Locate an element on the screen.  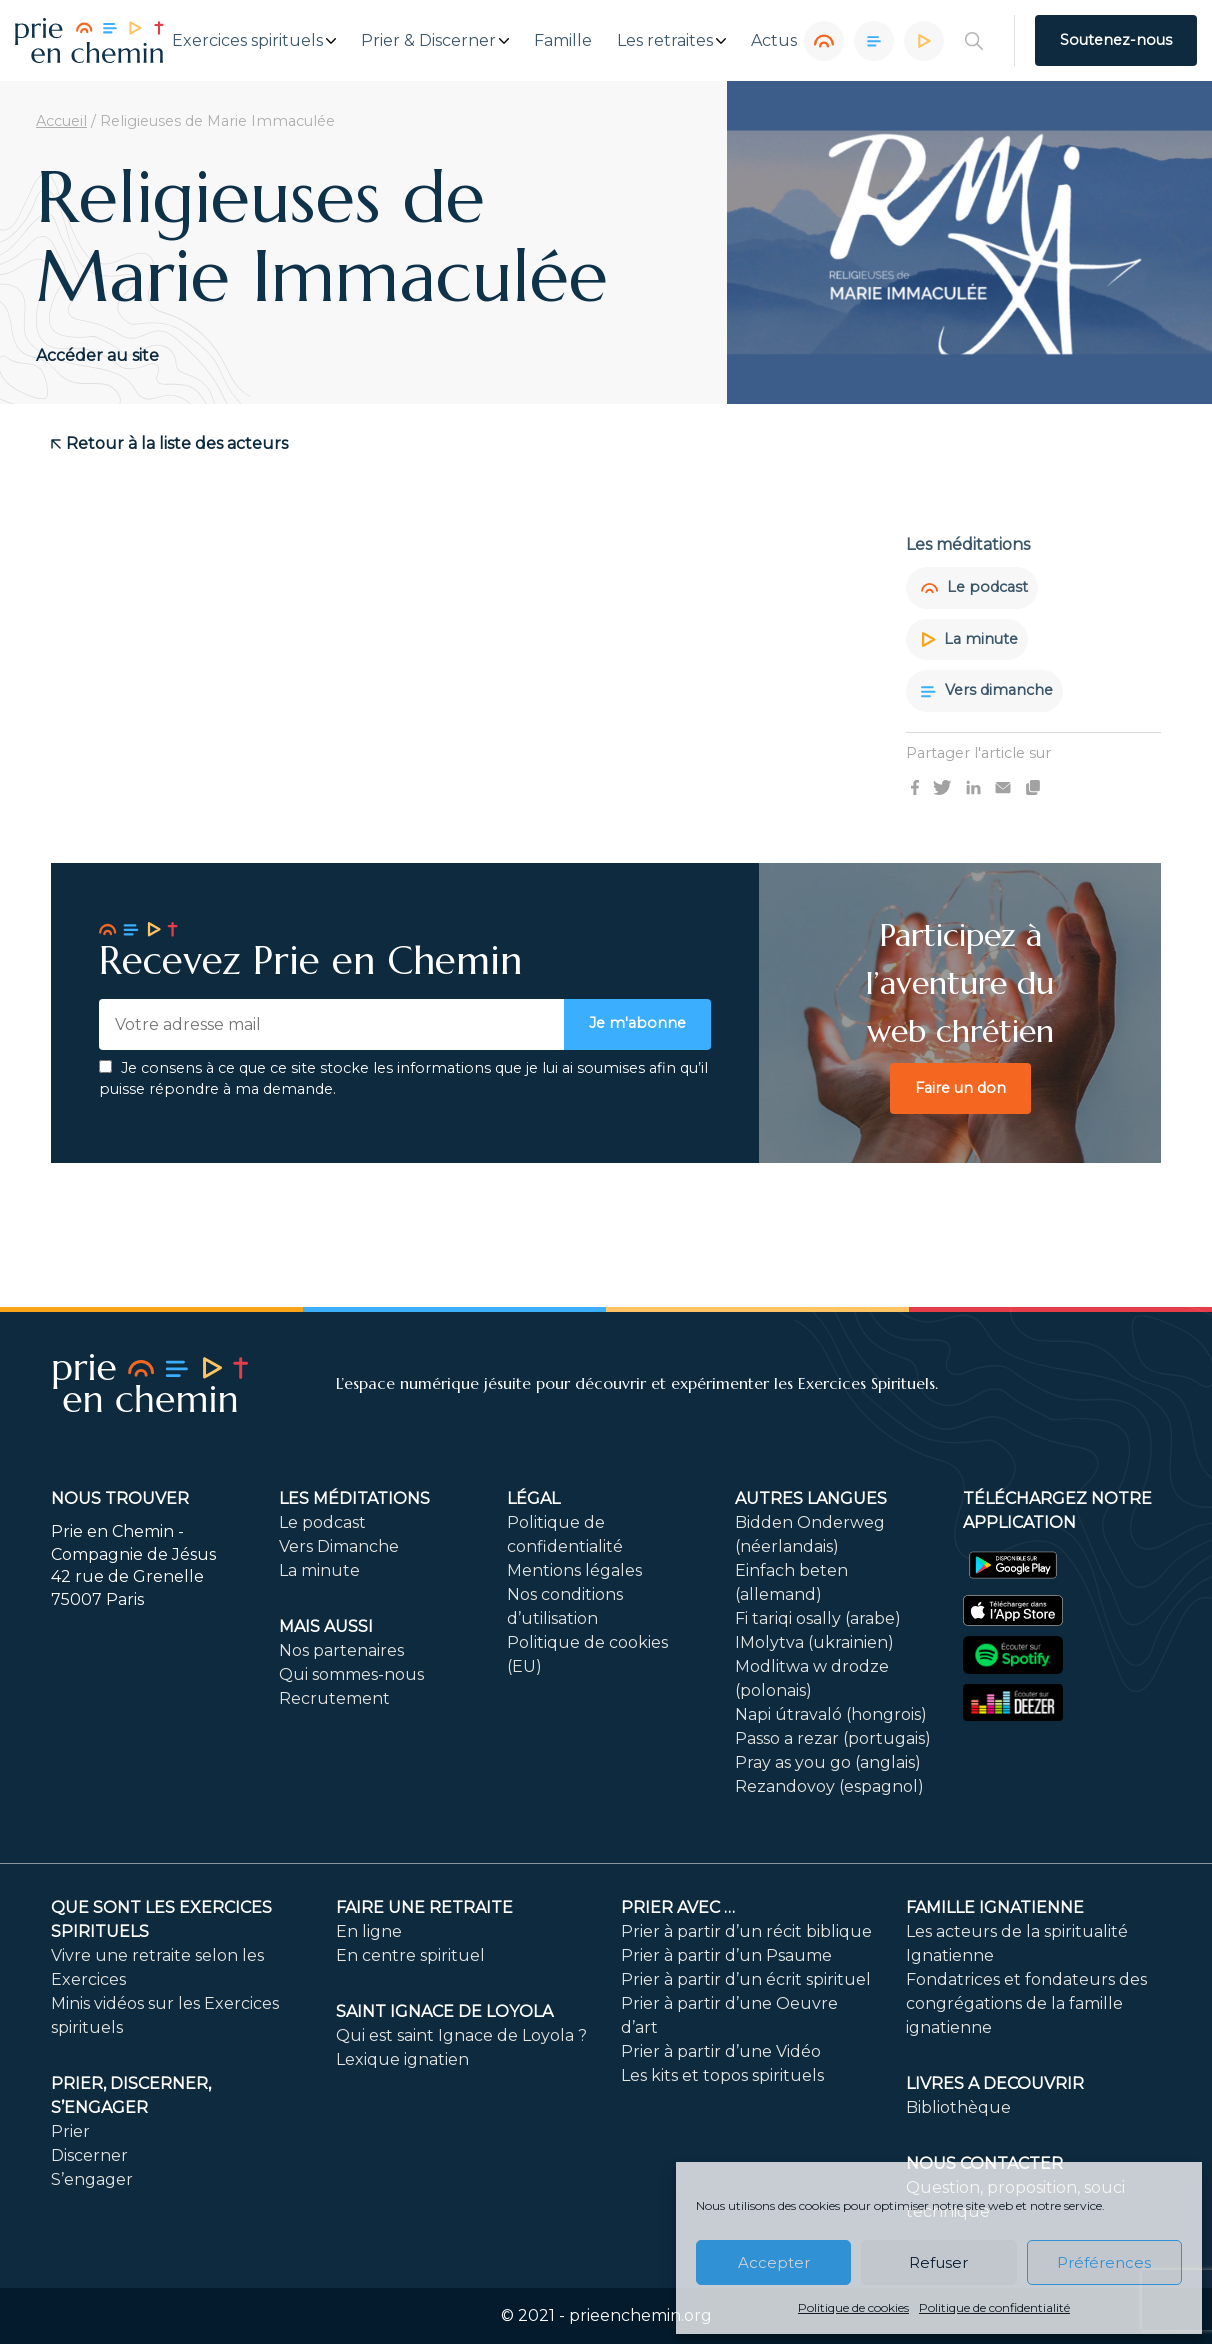
En ligne is located at coordinates (369, 1931).